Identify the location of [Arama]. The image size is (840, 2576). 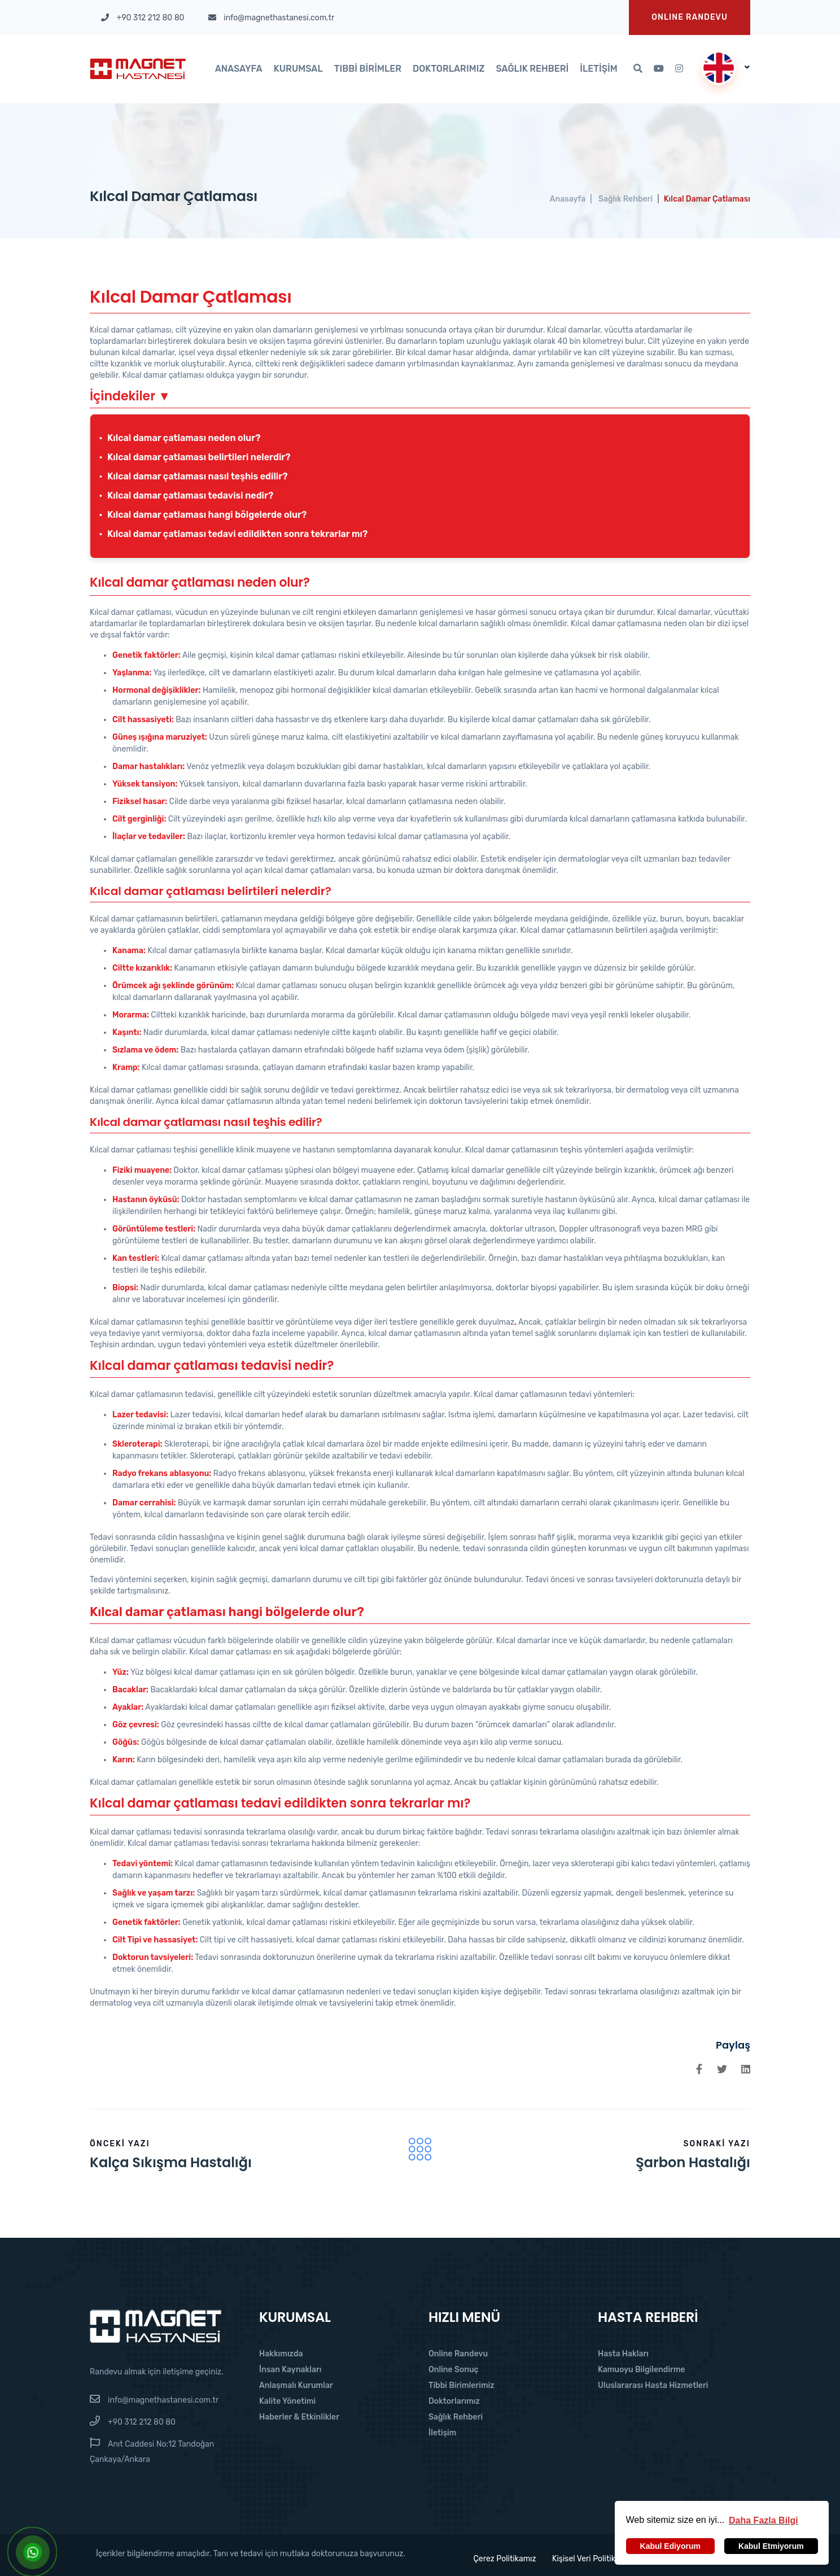
(637, 69).